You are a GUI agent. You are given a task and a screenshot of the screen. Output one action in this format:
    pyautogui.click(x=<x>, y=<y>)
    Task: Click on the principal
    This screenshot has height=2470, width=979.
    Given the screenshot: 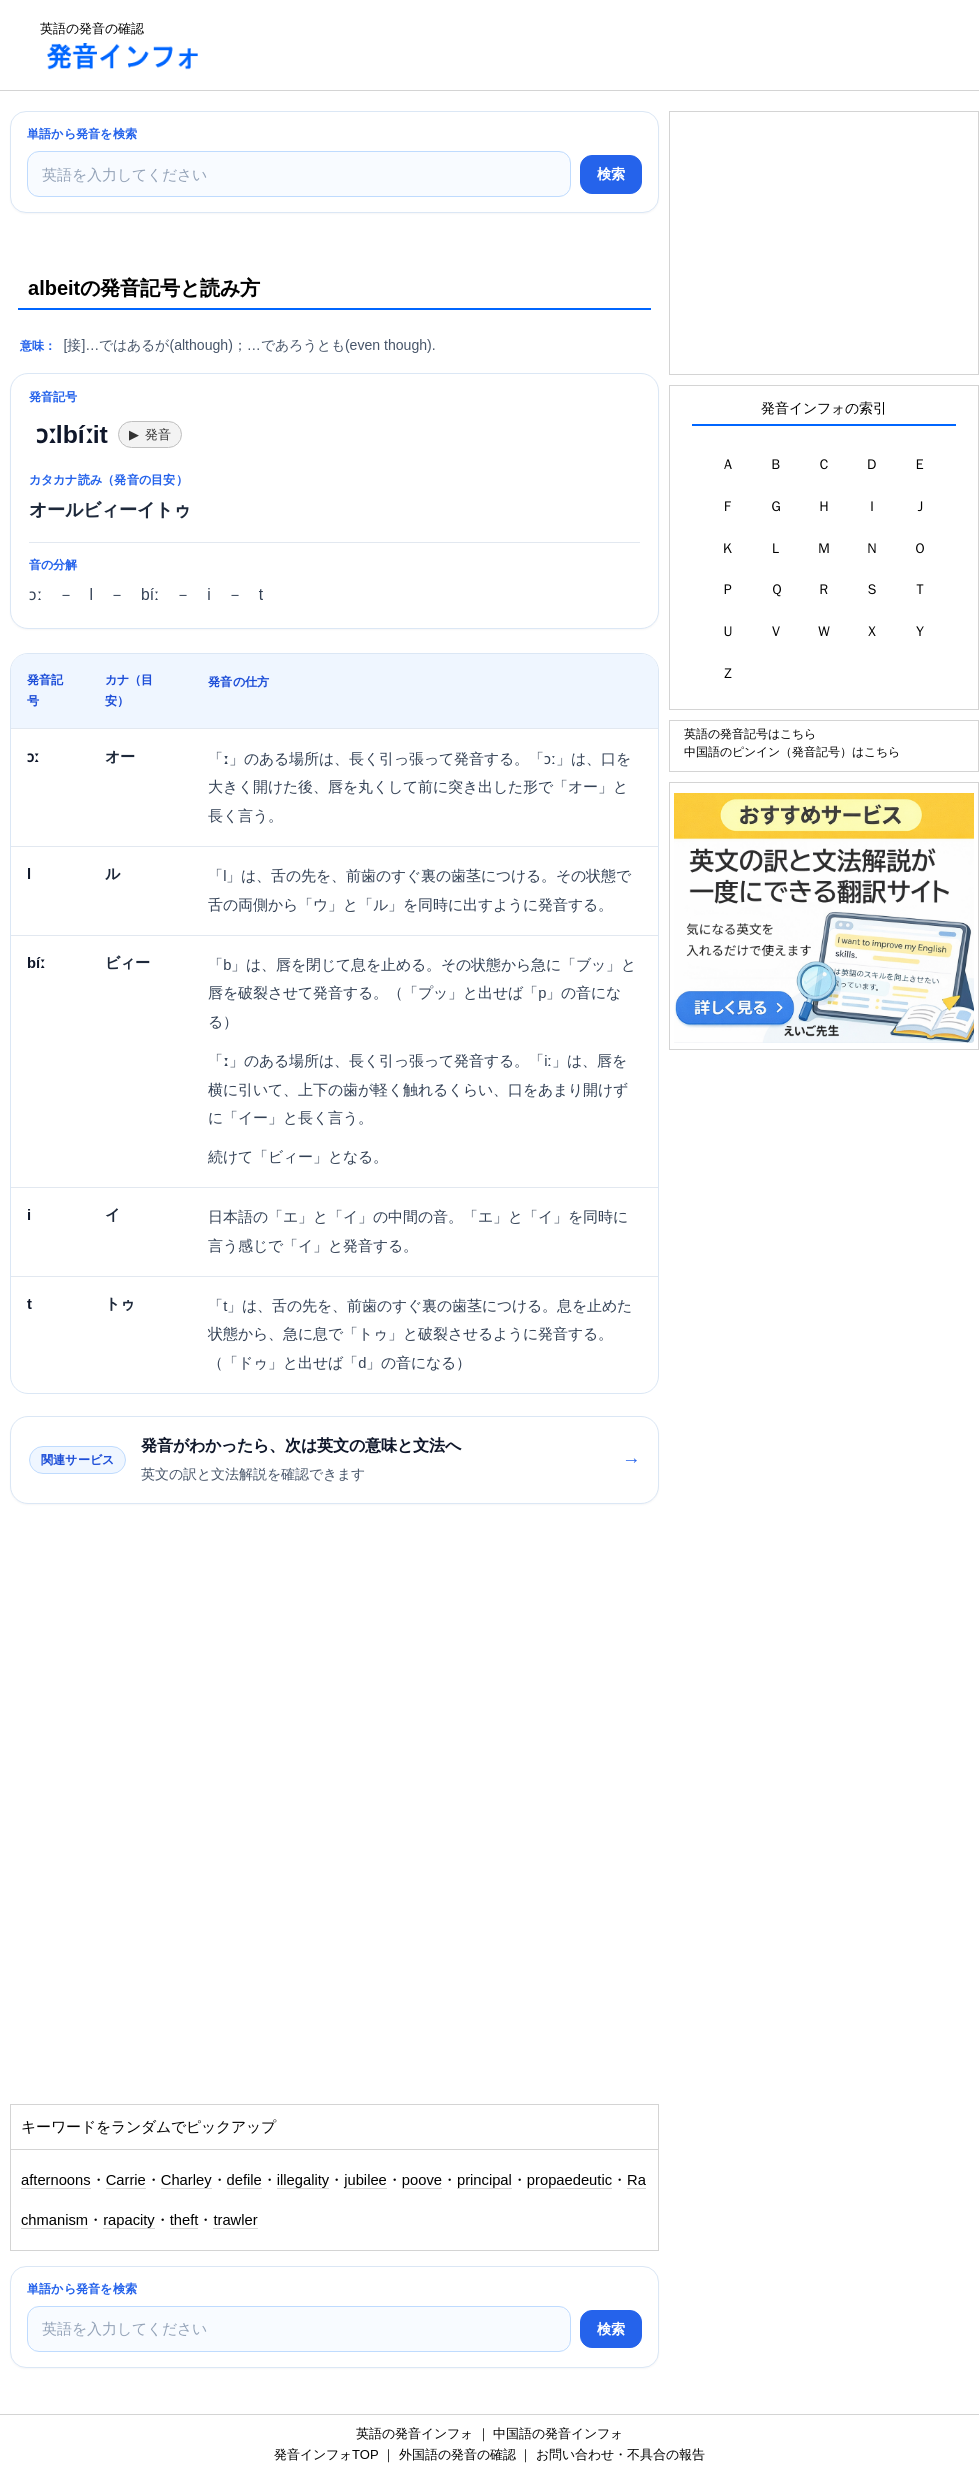 What is the action you would take?
    pyautogui.click(x=484, y=2180)
    